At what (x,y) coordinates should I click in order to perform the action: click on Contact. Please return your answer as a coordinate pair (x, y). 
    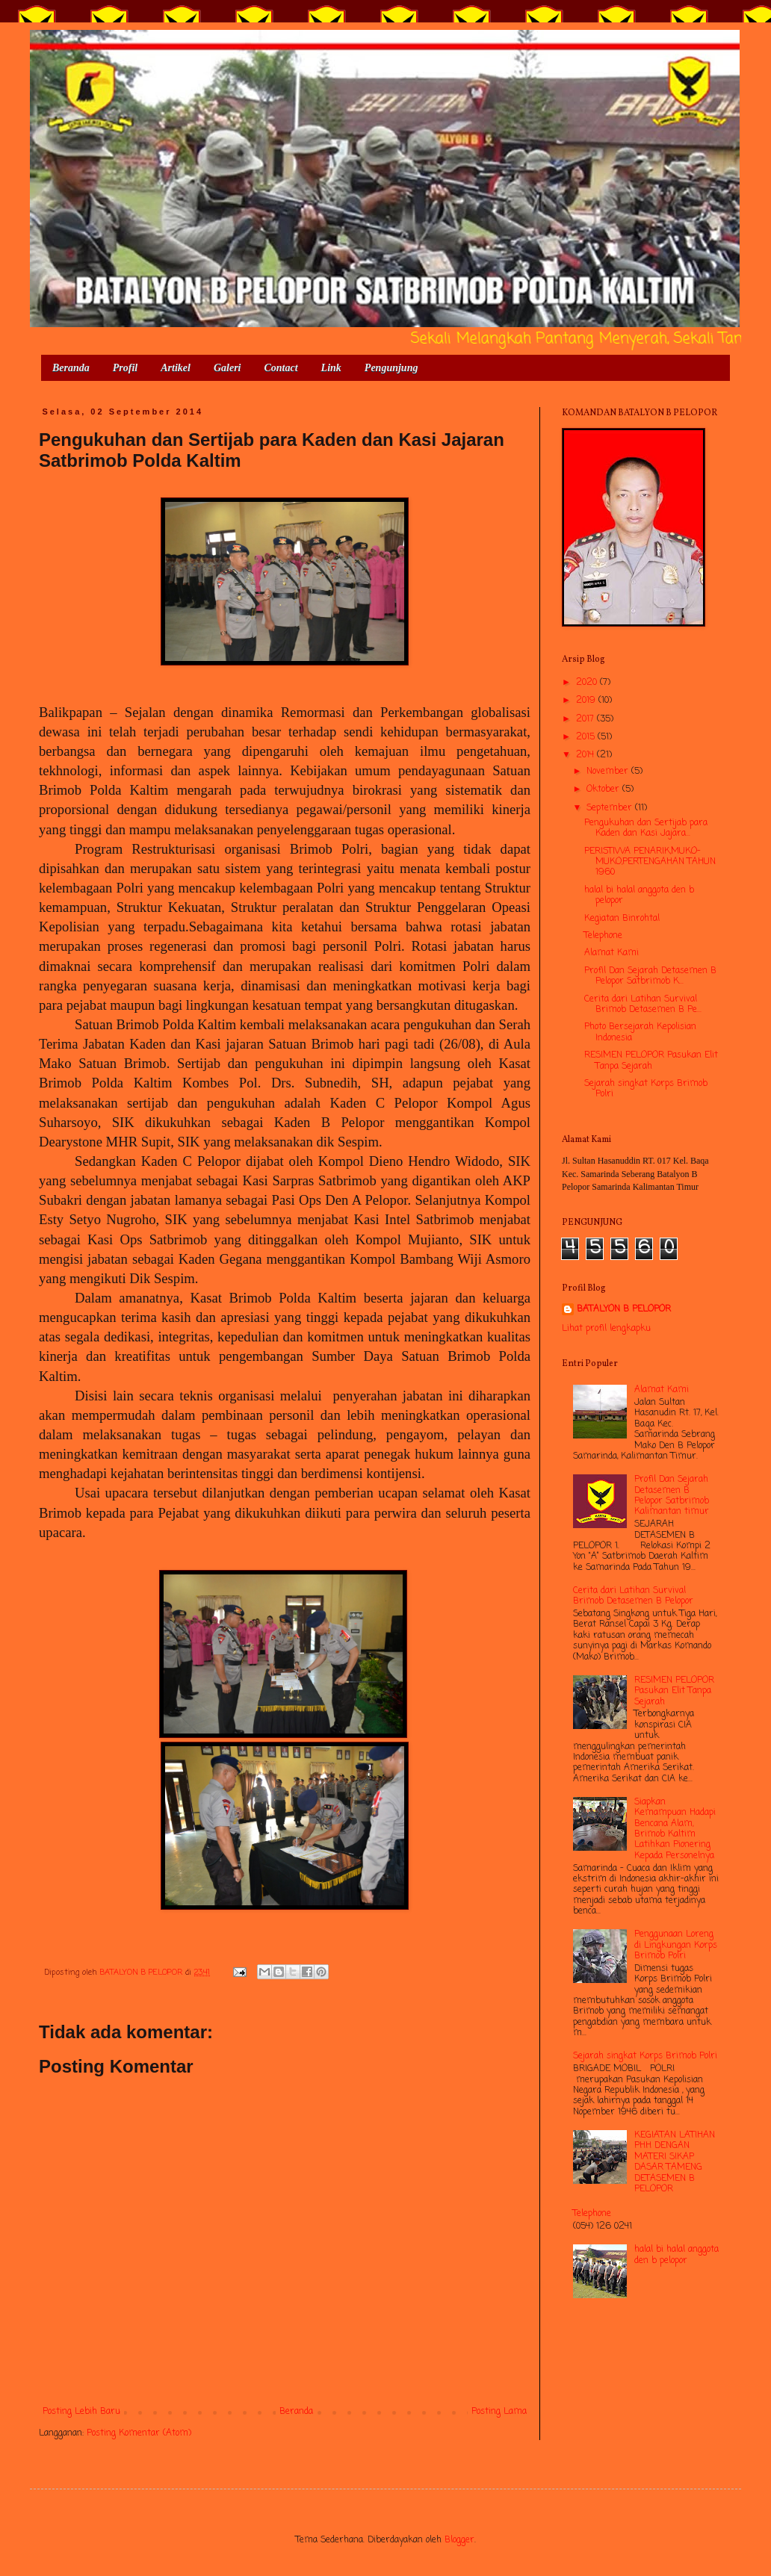
    Looking at the image, I should click on (280, 367).